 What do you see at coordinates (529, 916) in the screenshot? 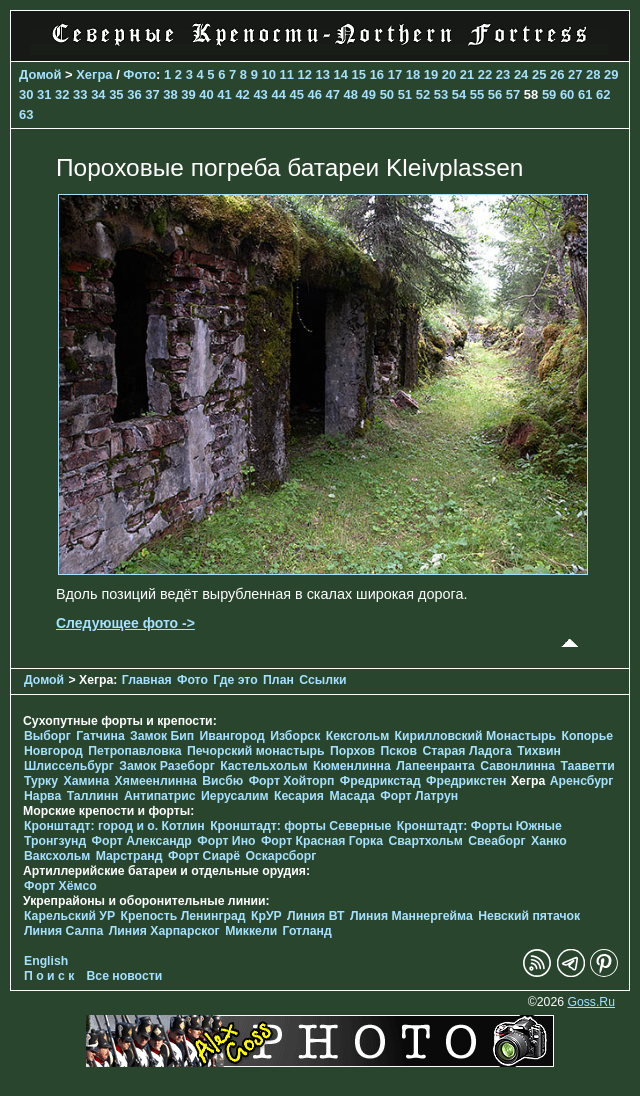
I see `Невский пятачок` at bounding box center [529, 916].